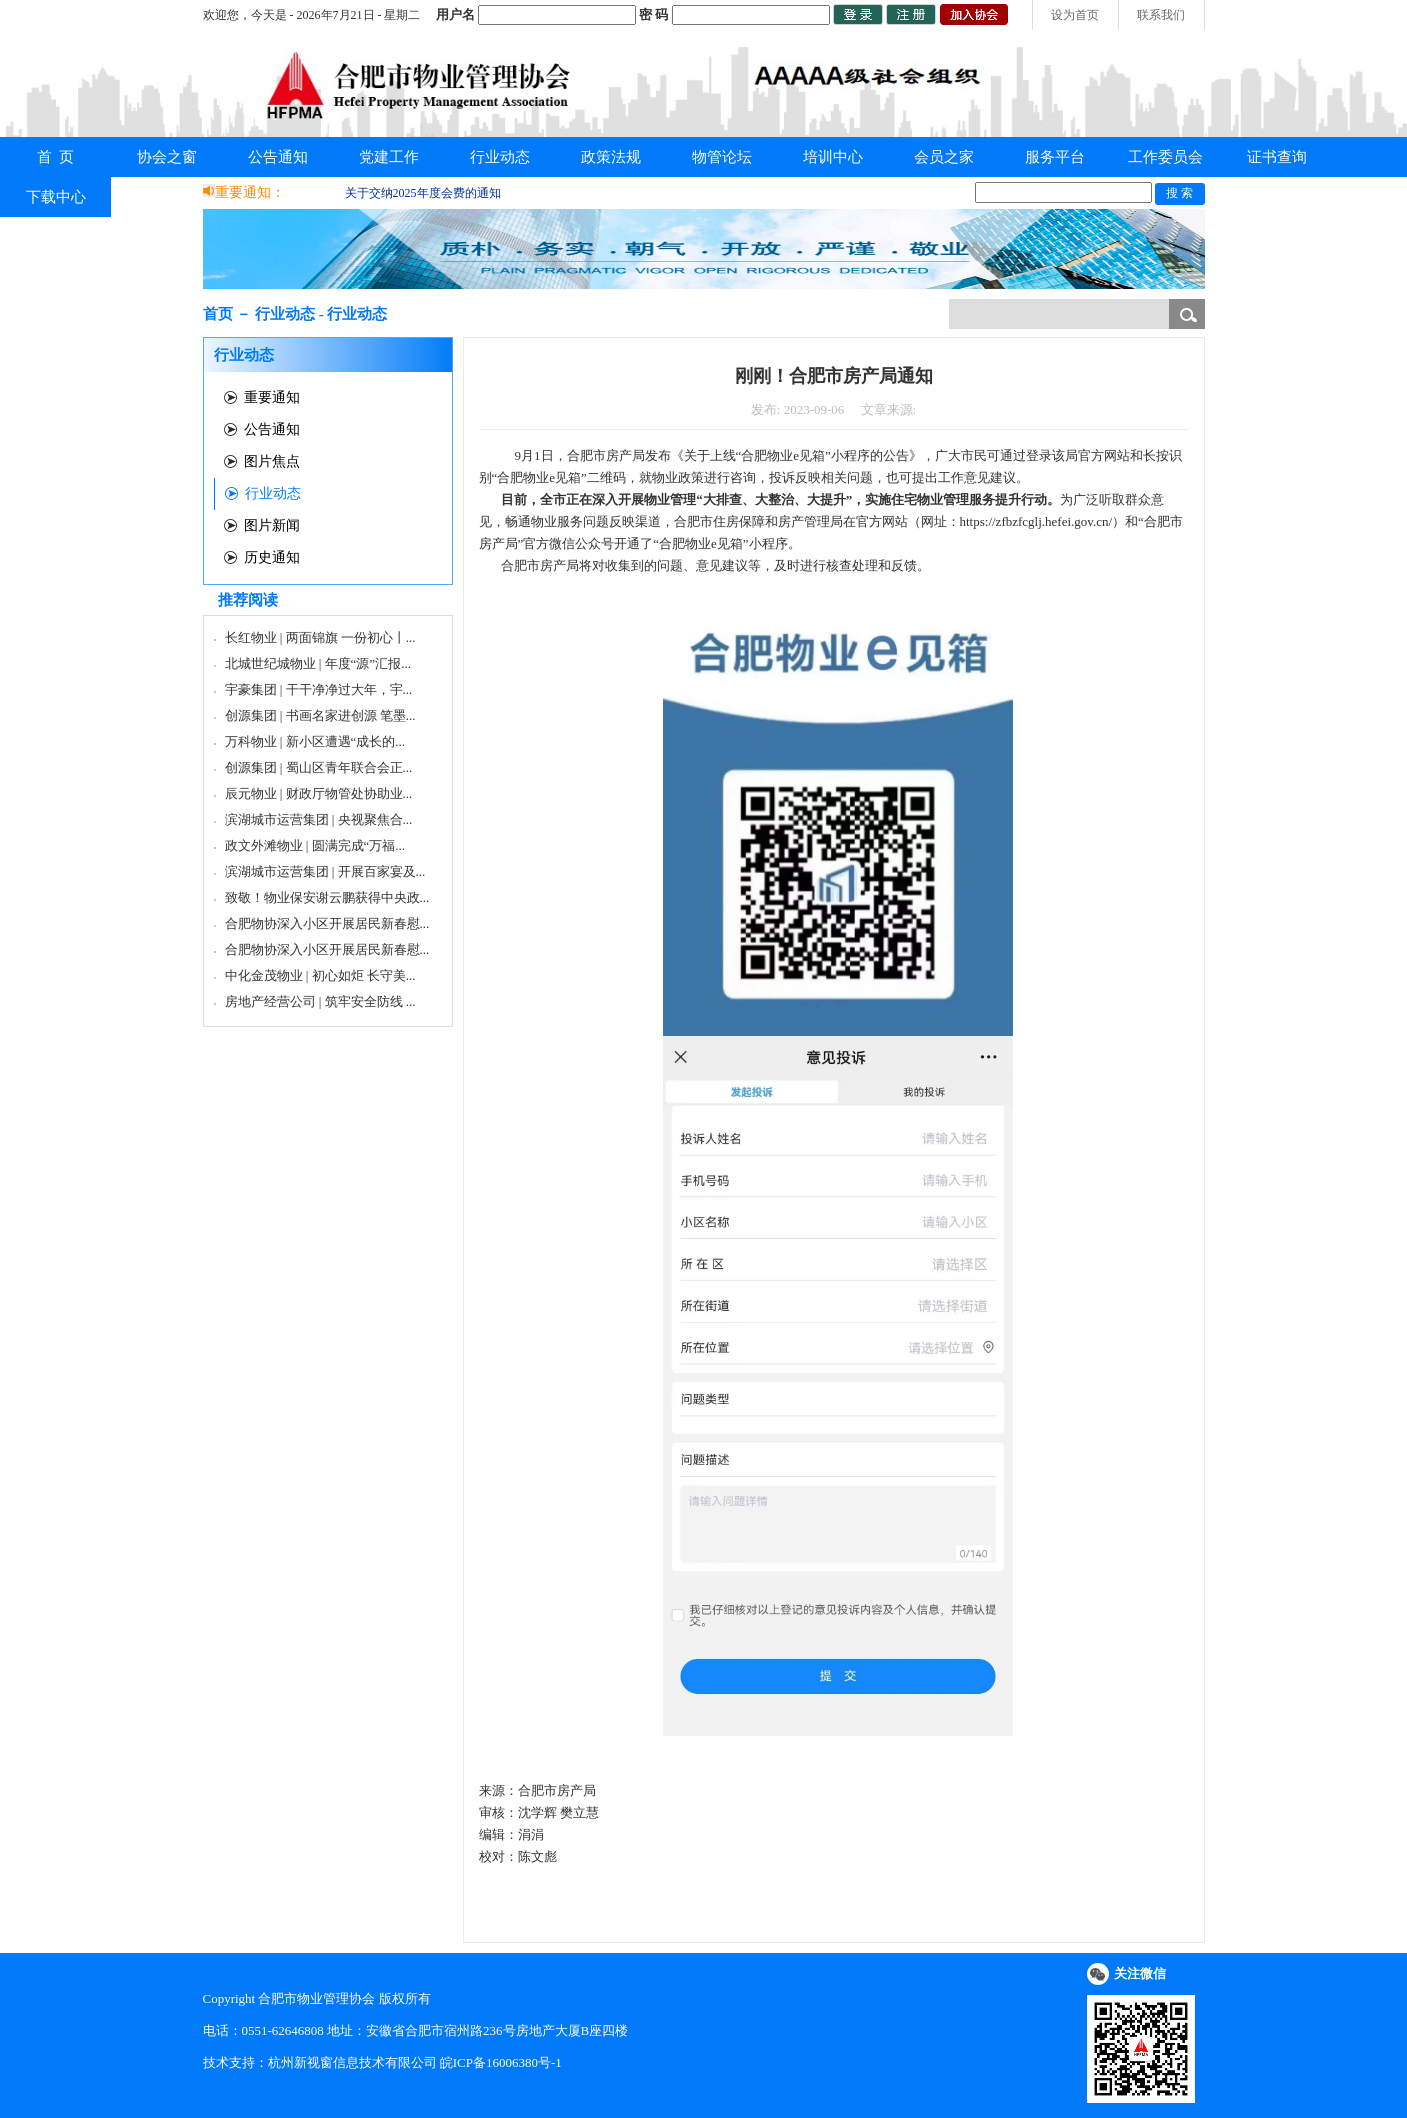 The image size is (1407, 2118). I want to click on 滨湖城市运营集团 | 开展百家宴及..., so click(325, 871).